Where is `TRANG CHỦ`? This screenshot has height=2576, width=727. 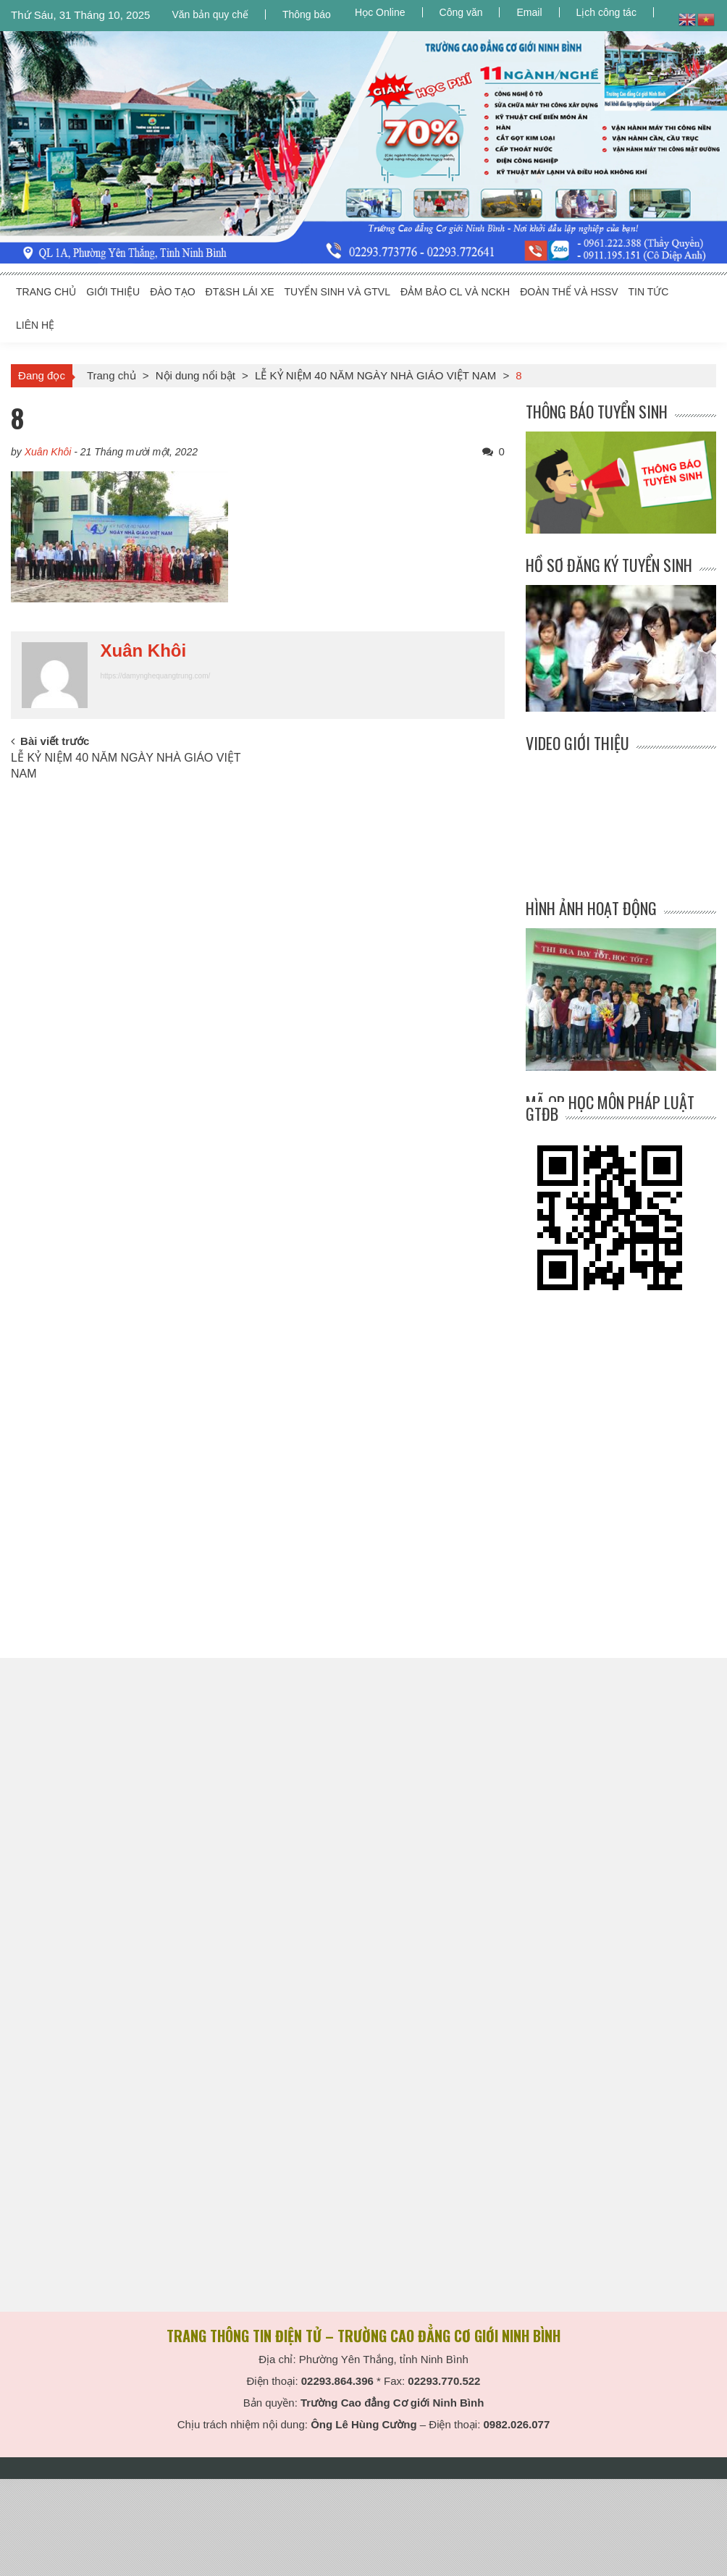 TRANG CHỦ is located at coordinates (46, 292).